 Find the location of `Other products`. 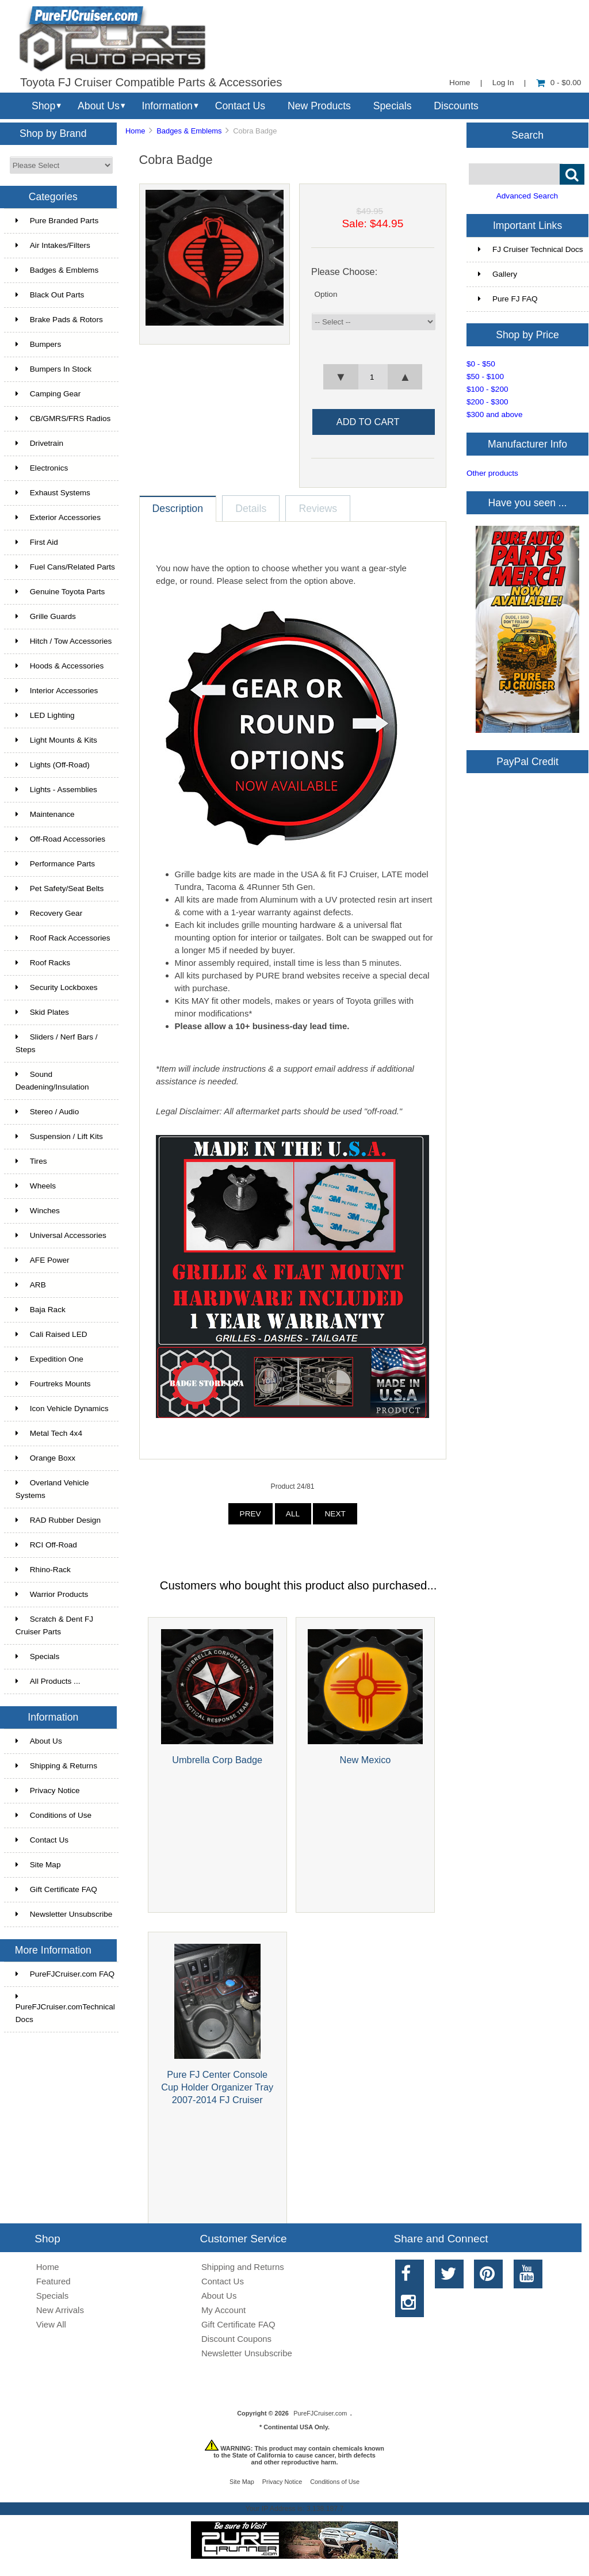

Other products is located at coordinates (492, 473).